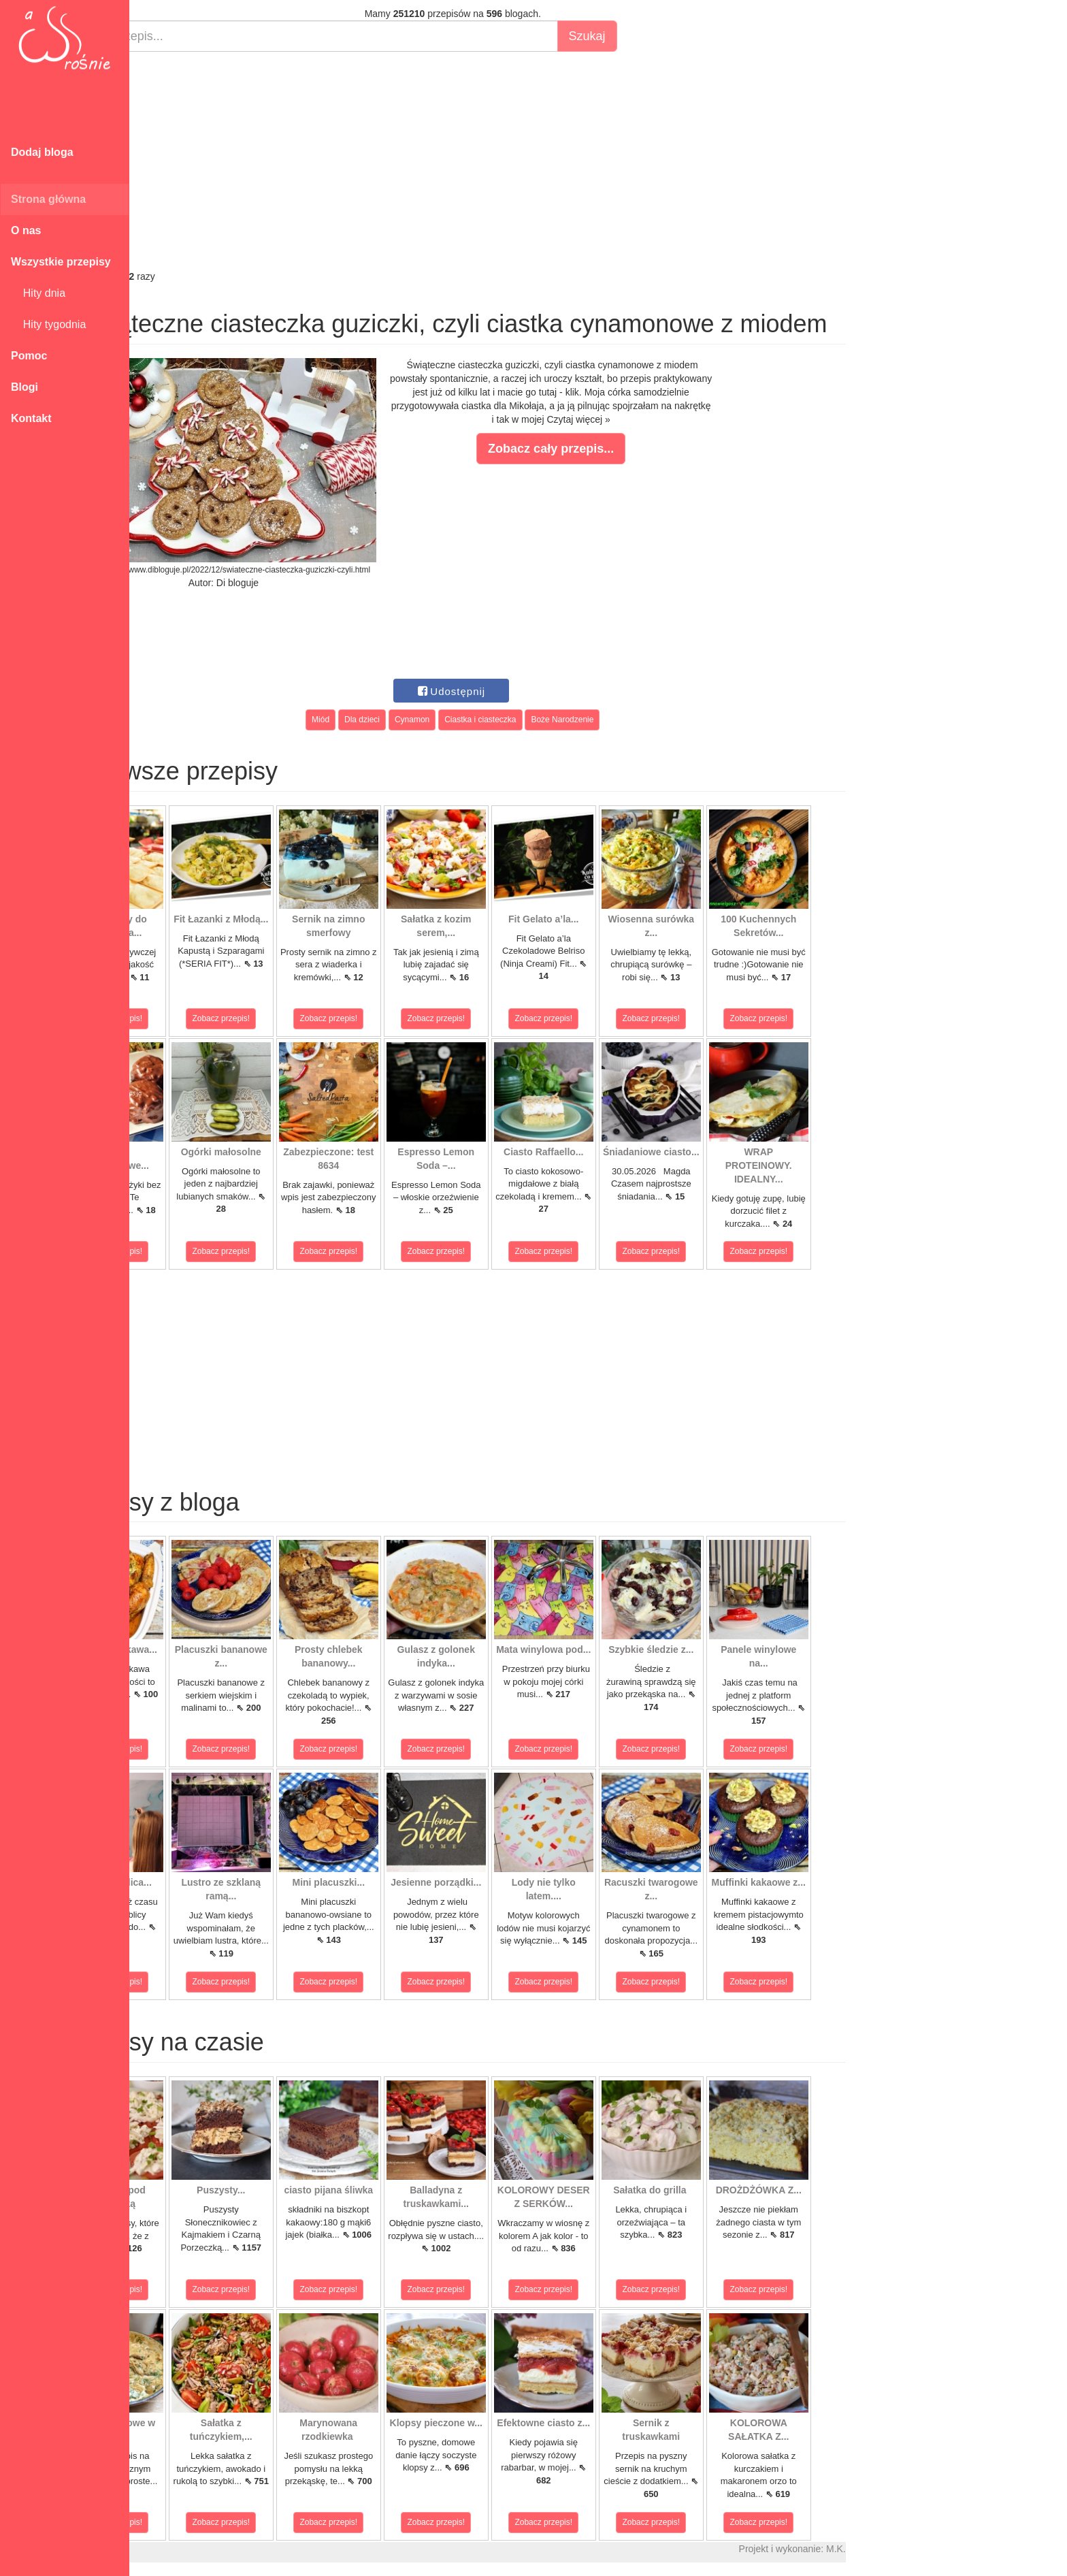 The height and width of the screenshot is (2576, 1067). Describe the element at coordinates (26, 230) in the screenshot. I see `O nas` at that location.